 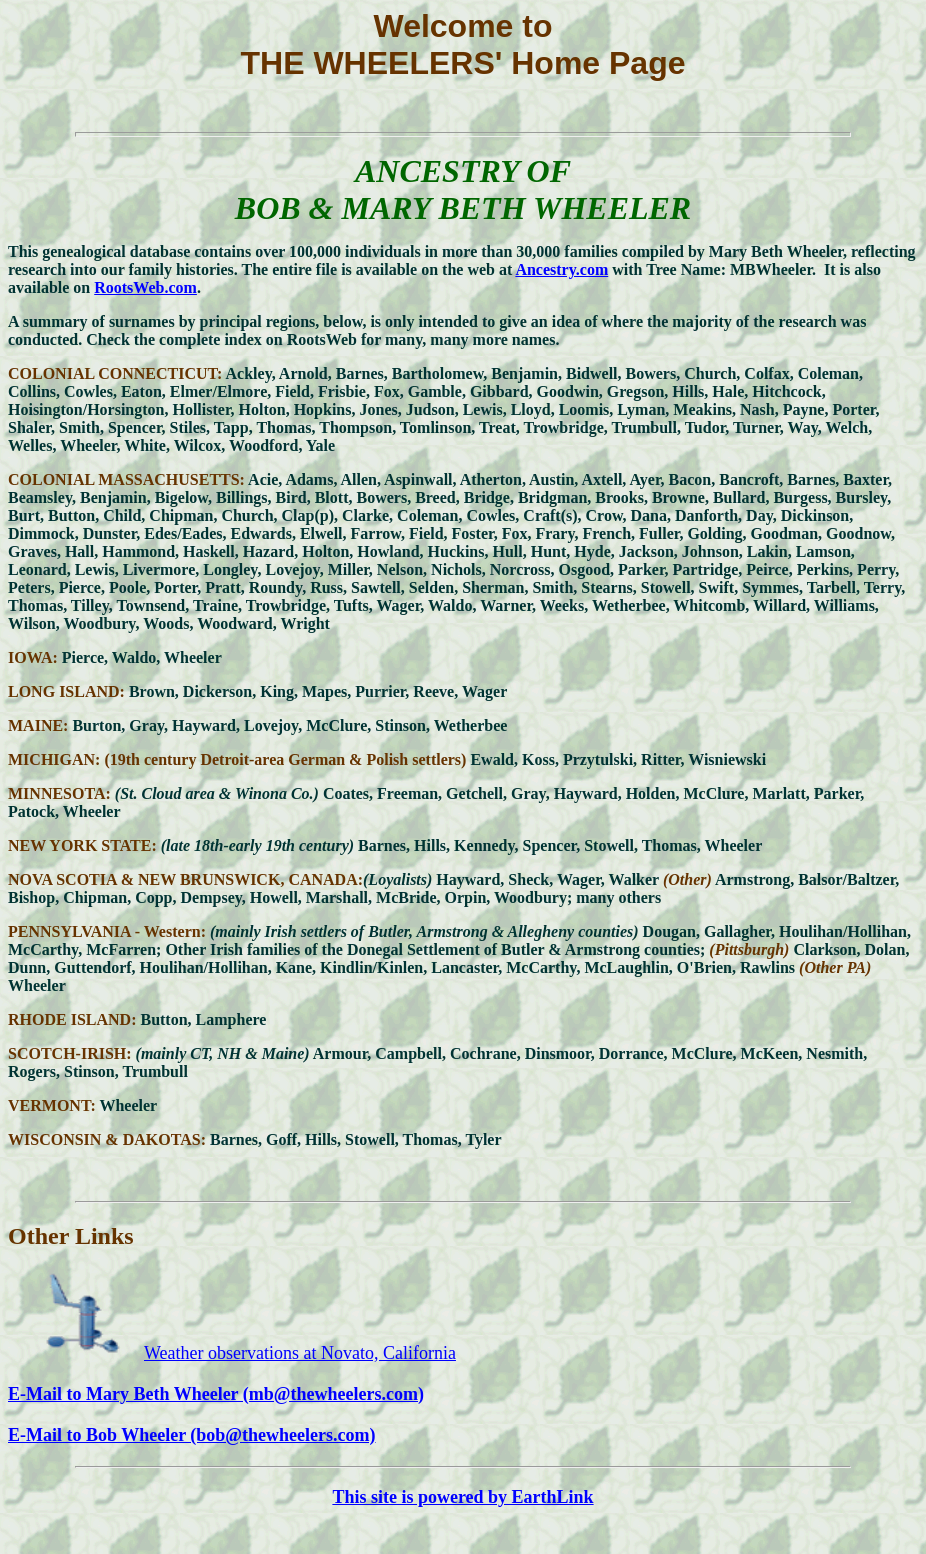 I want to click on This site is powered by EarthLink, so click(x=462, y=1497).